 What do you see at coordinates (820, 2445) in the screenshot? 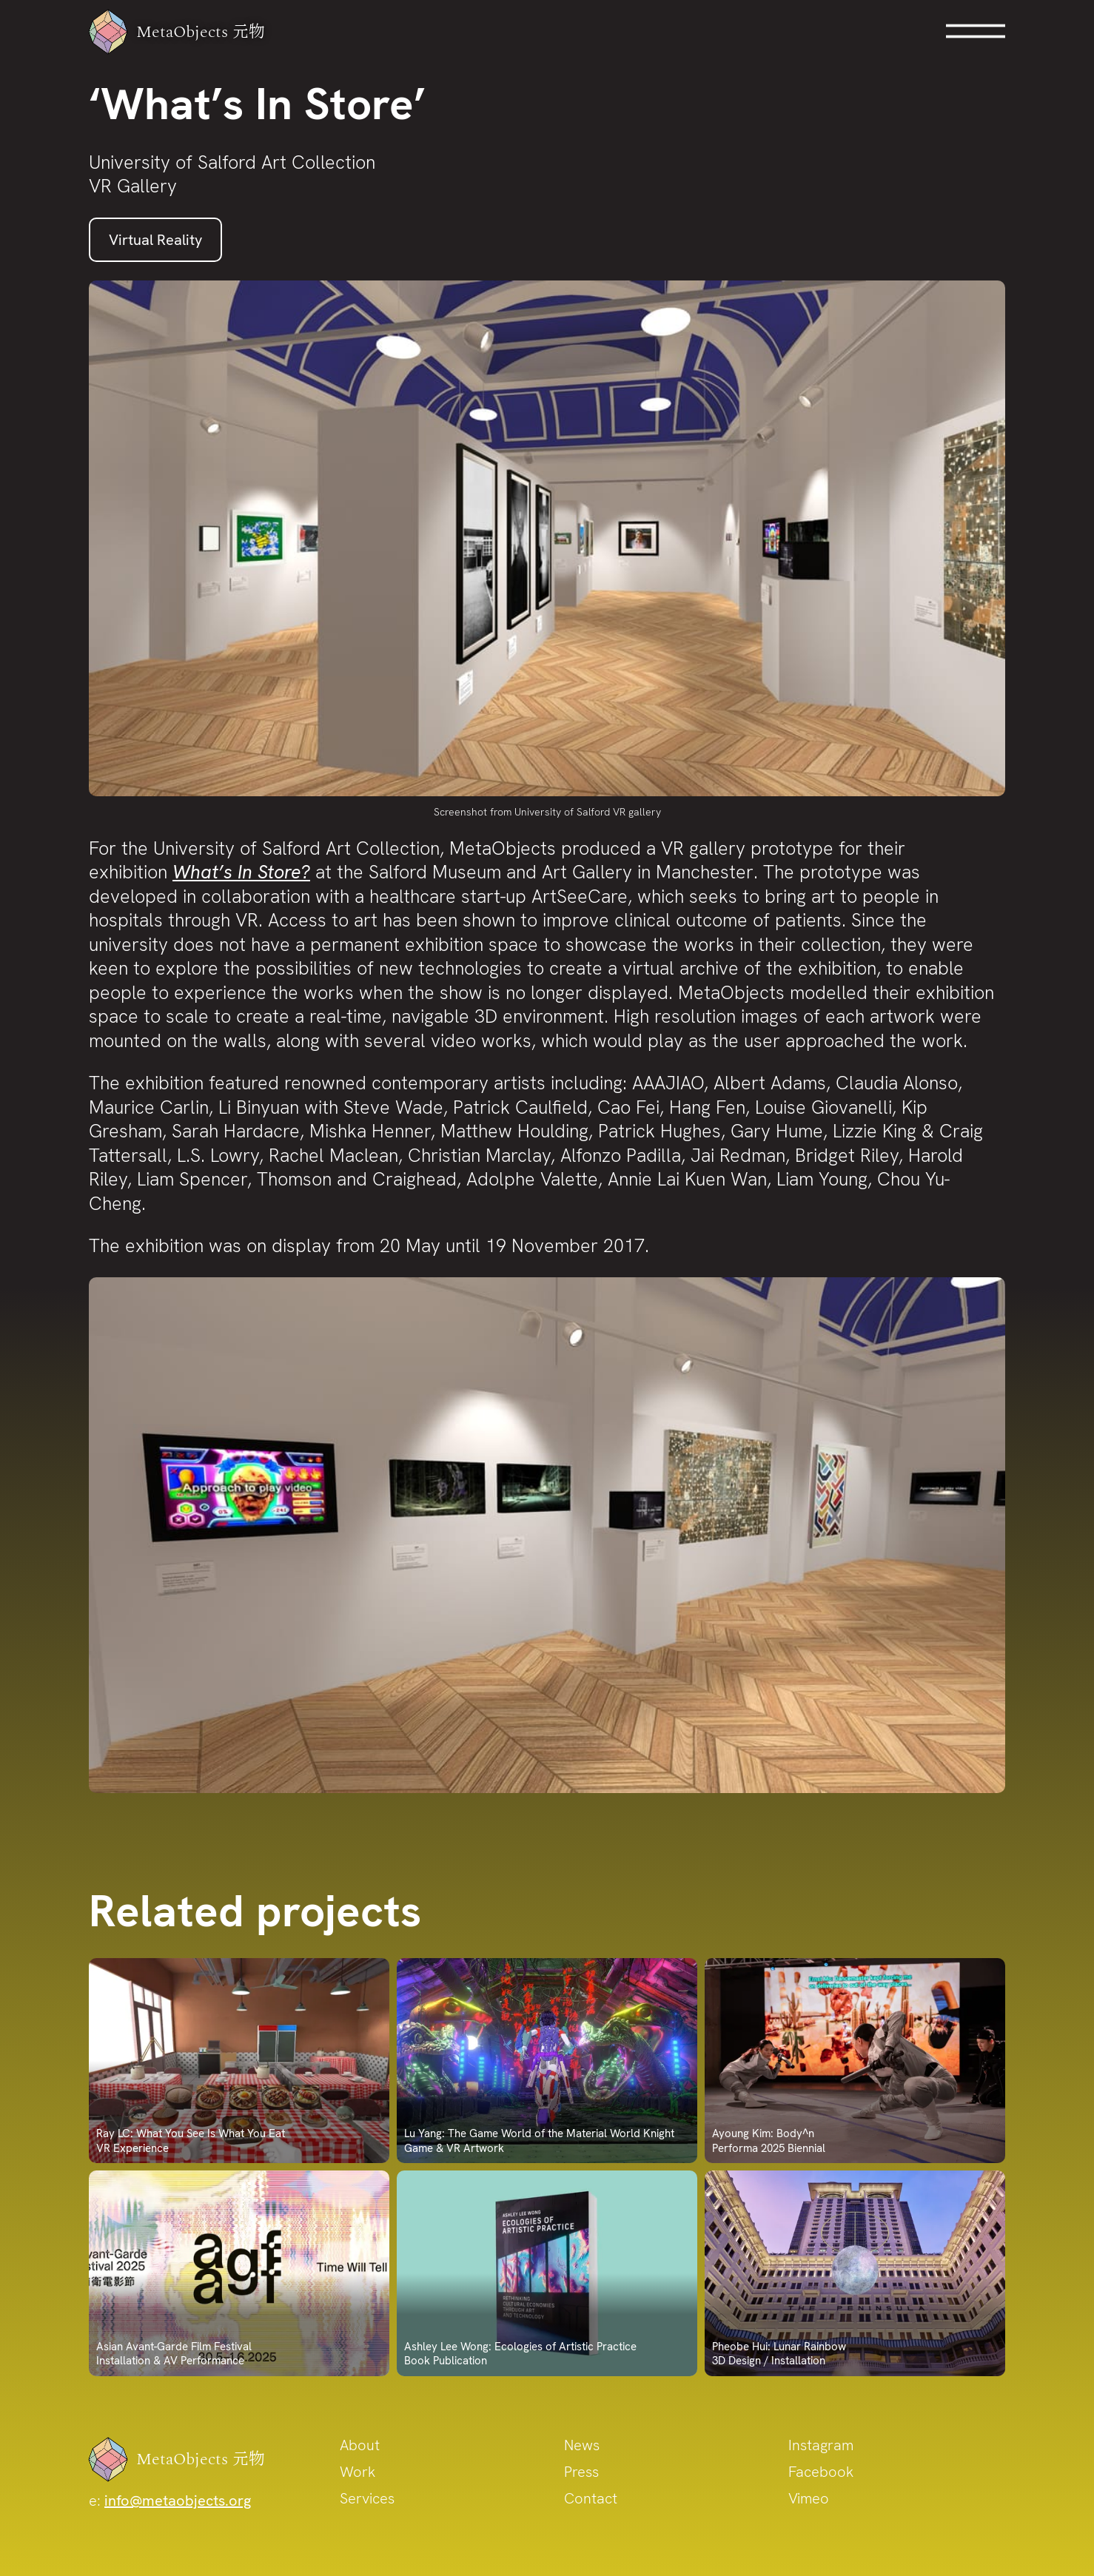
I see `Instagram` at bounding box center [820, 2445].